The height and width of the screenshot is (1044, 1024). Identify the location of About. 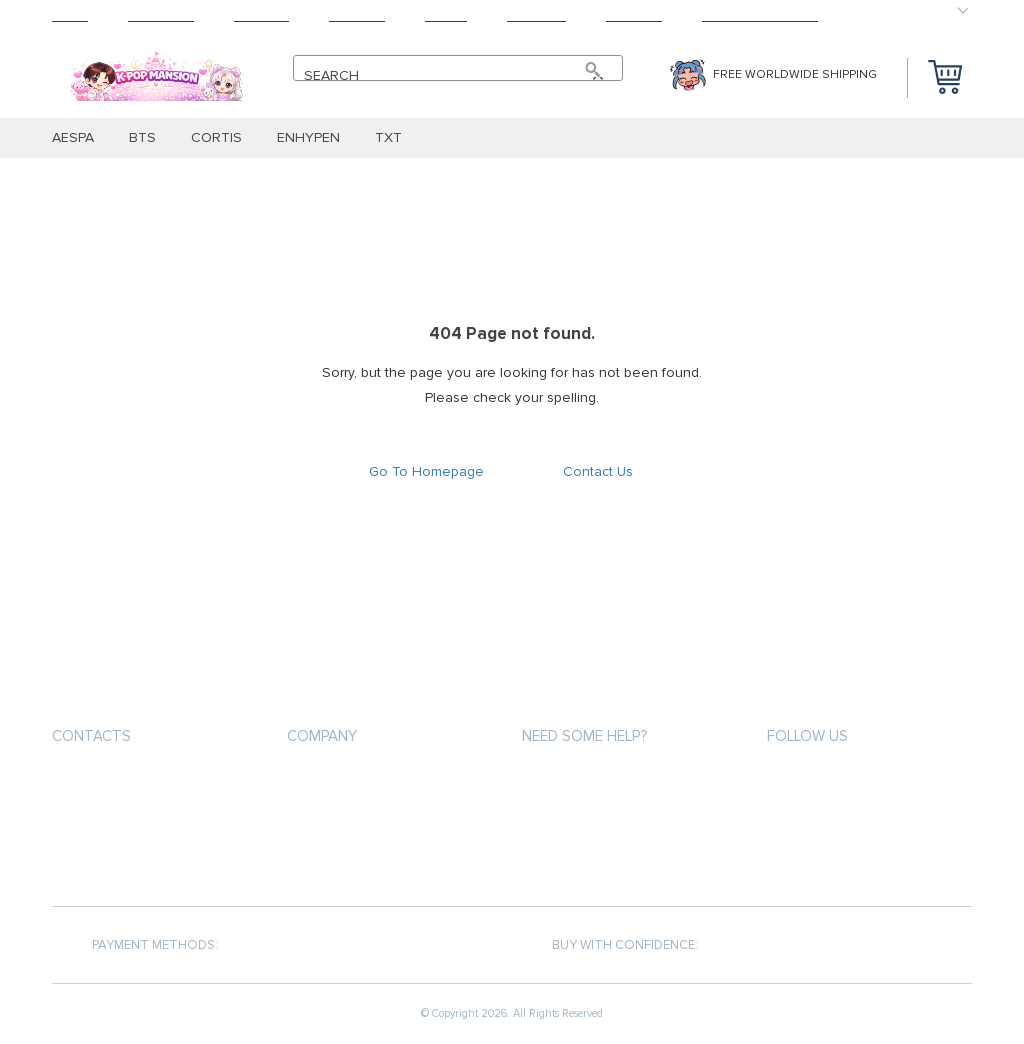
(446, 15).